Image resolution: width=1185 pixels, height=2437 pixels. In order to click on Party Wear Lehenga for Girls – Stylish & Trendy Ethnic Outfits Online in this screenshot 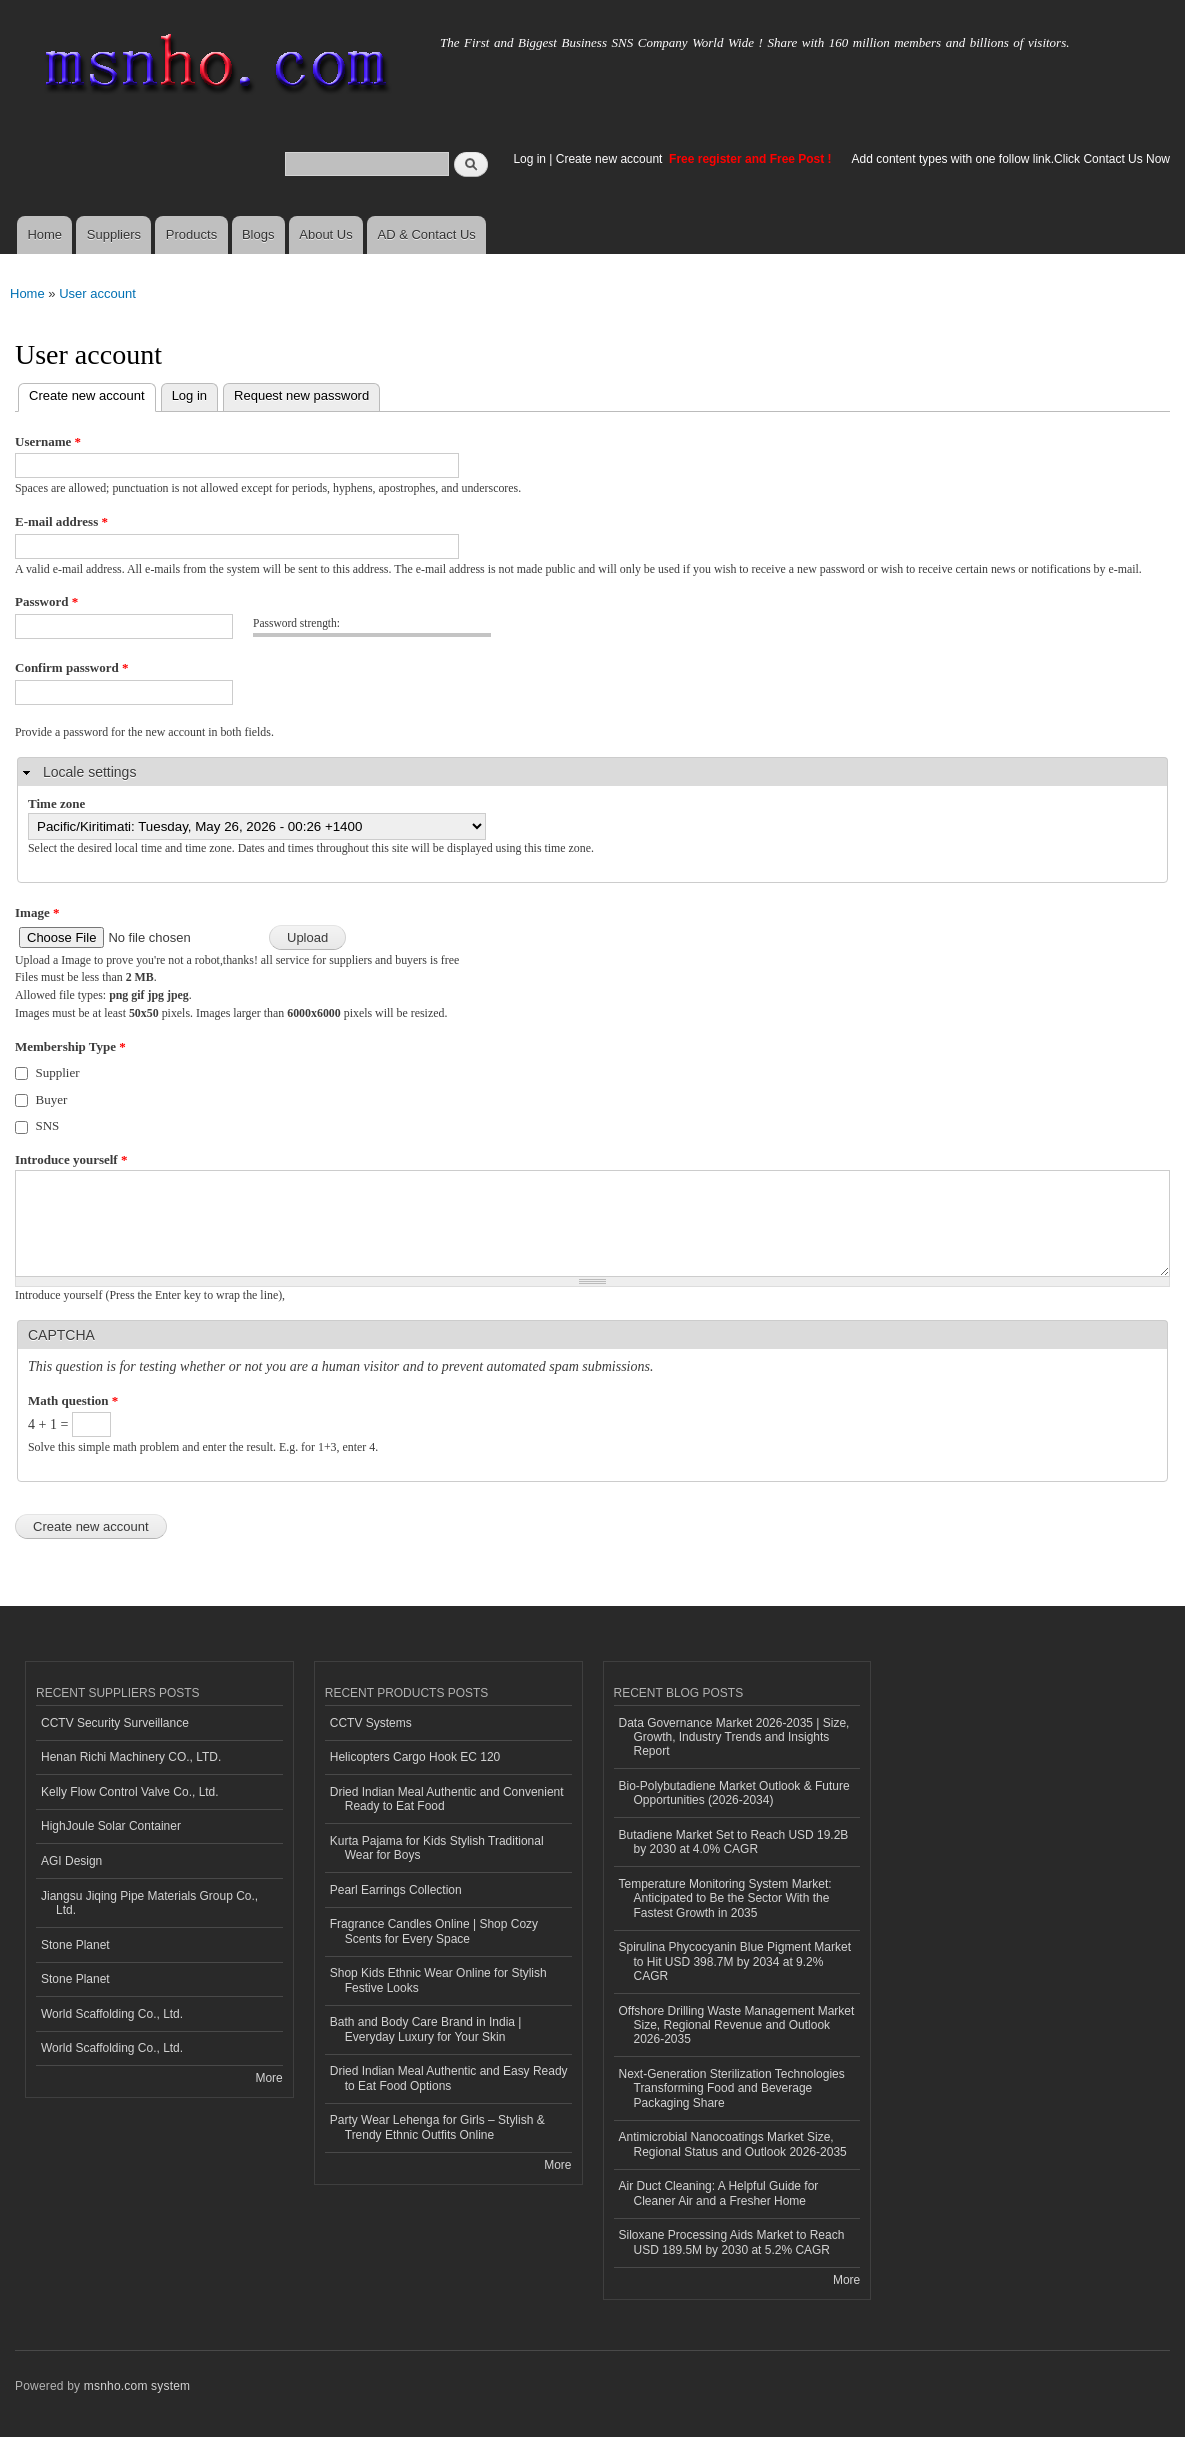, I will do `click(437, 2127)`.